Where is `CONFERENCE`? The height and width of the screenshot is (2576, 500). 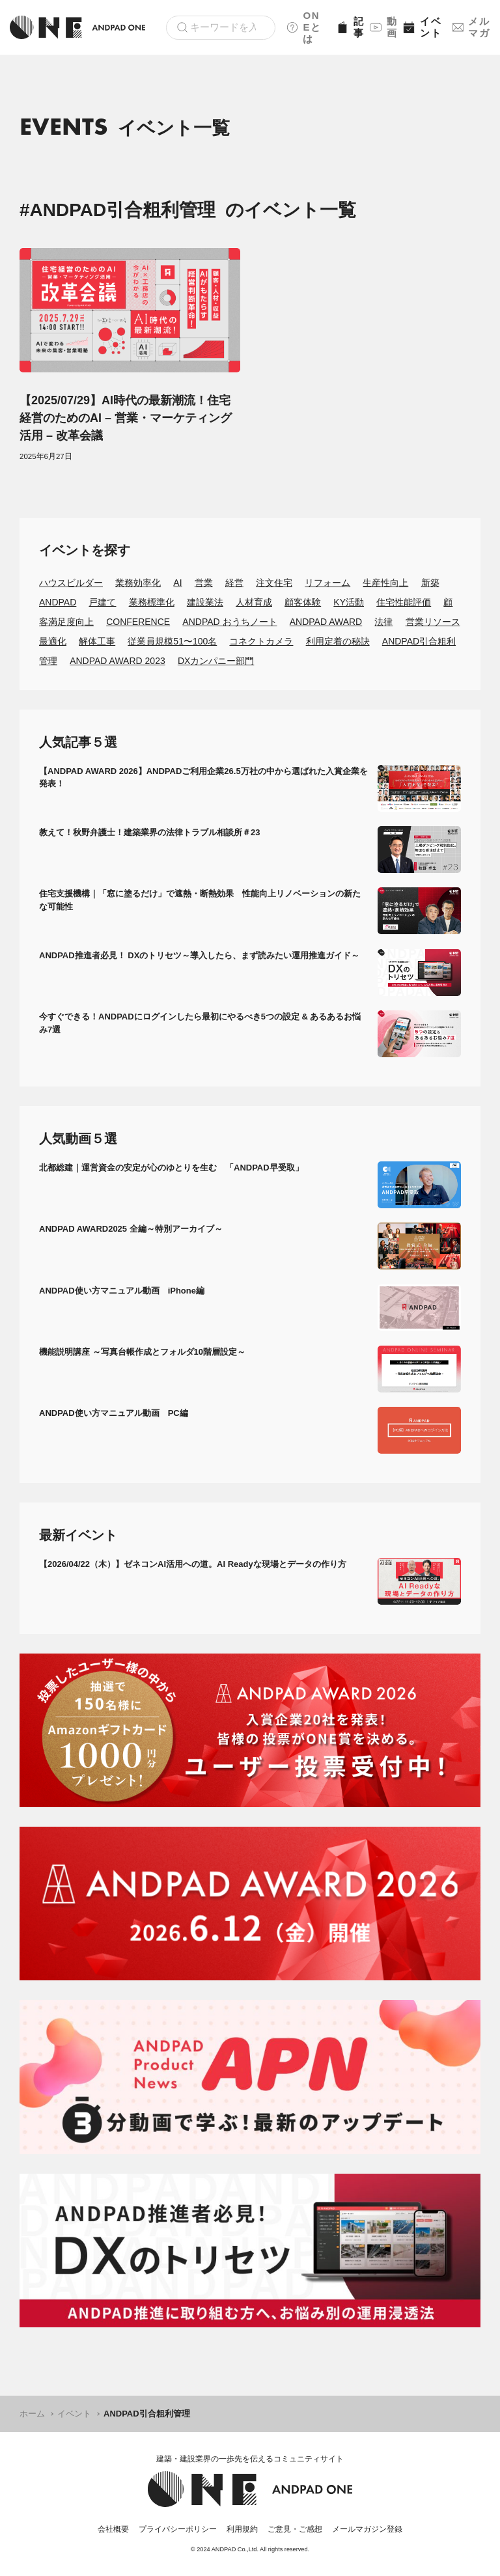
CONFERENCE is located at coordinates (138, 621).